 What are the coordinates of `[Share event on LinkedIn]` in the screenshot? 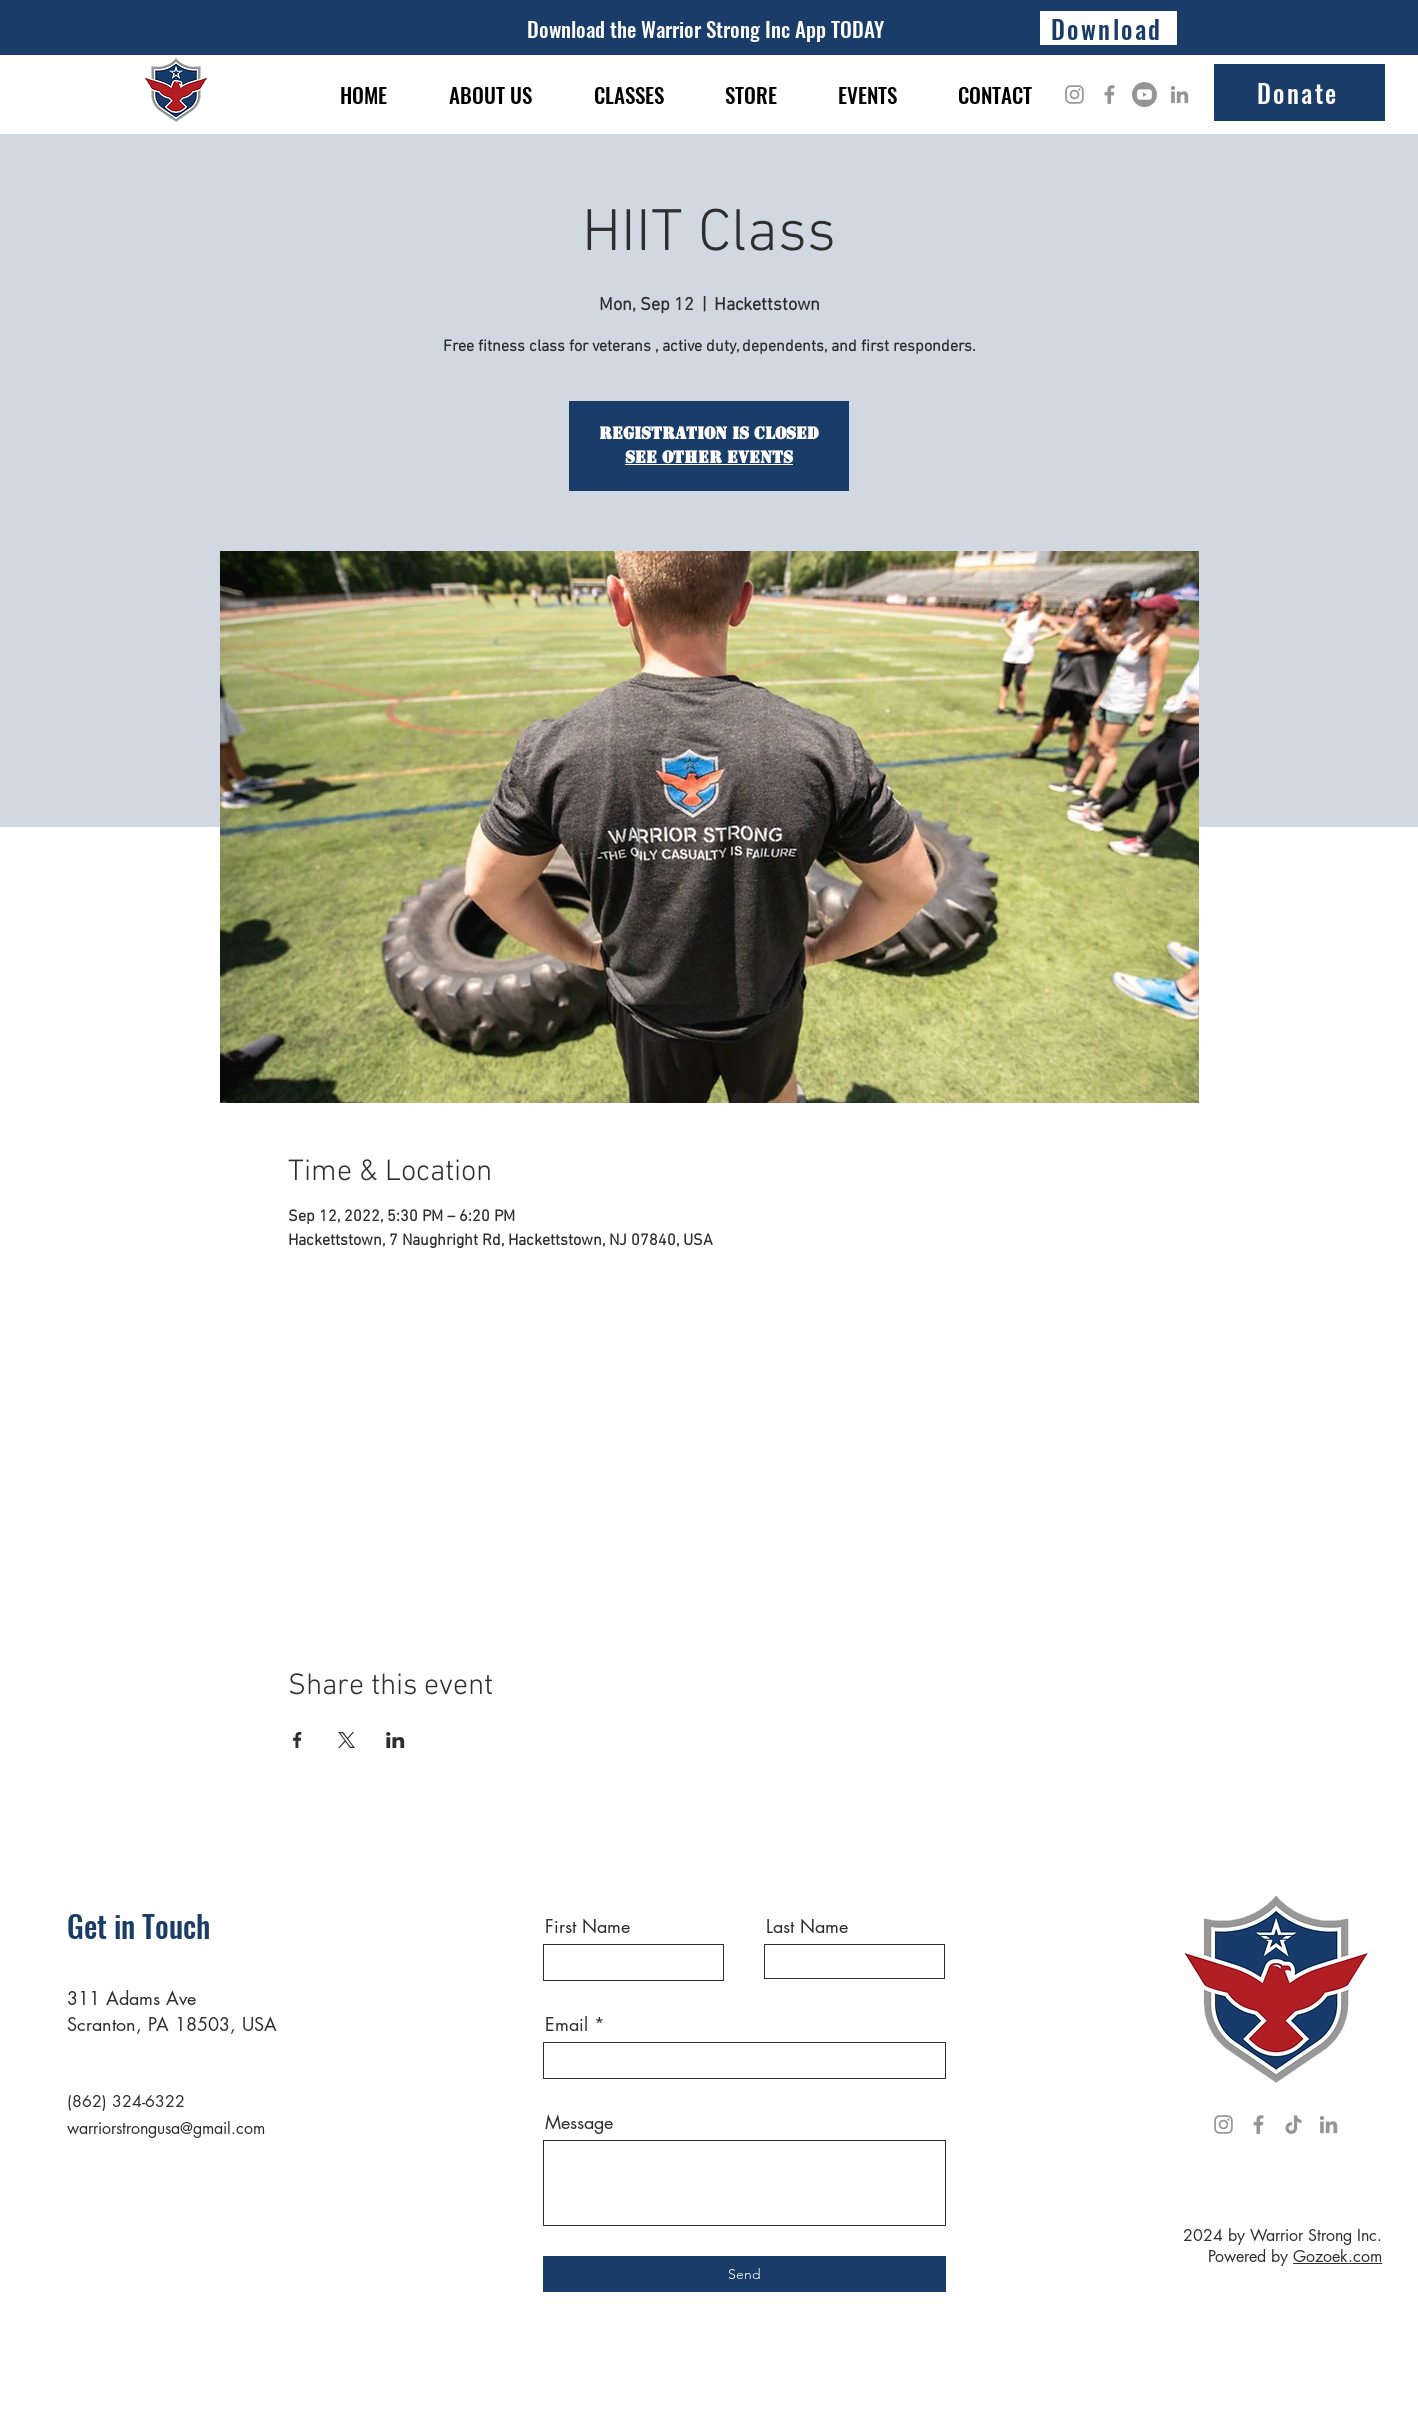 It's located at (395, 1740).